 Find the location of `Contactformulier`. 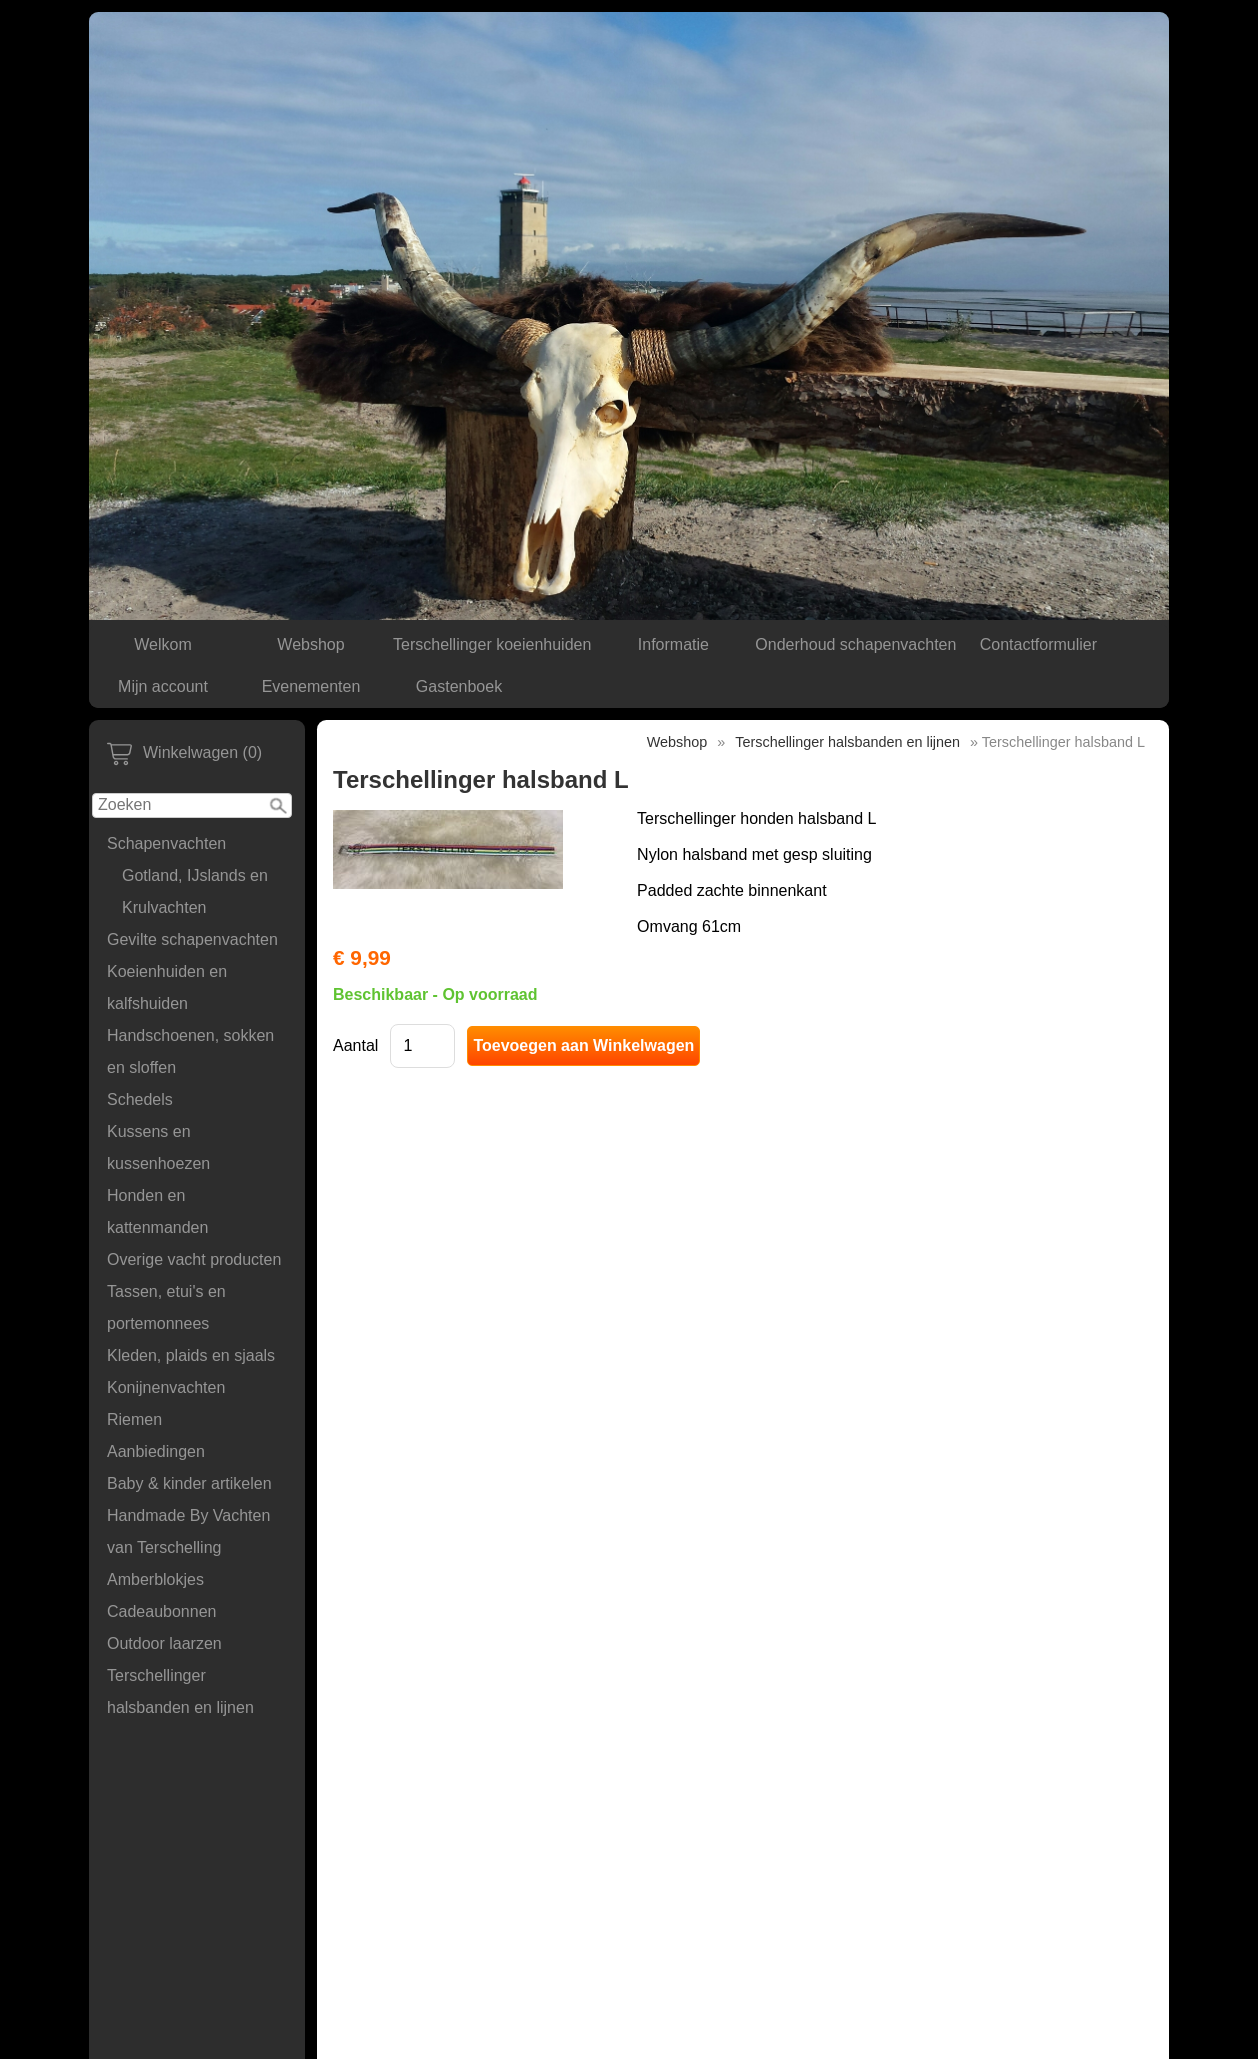

Contactformulier is located at coordinates (1038, 644).